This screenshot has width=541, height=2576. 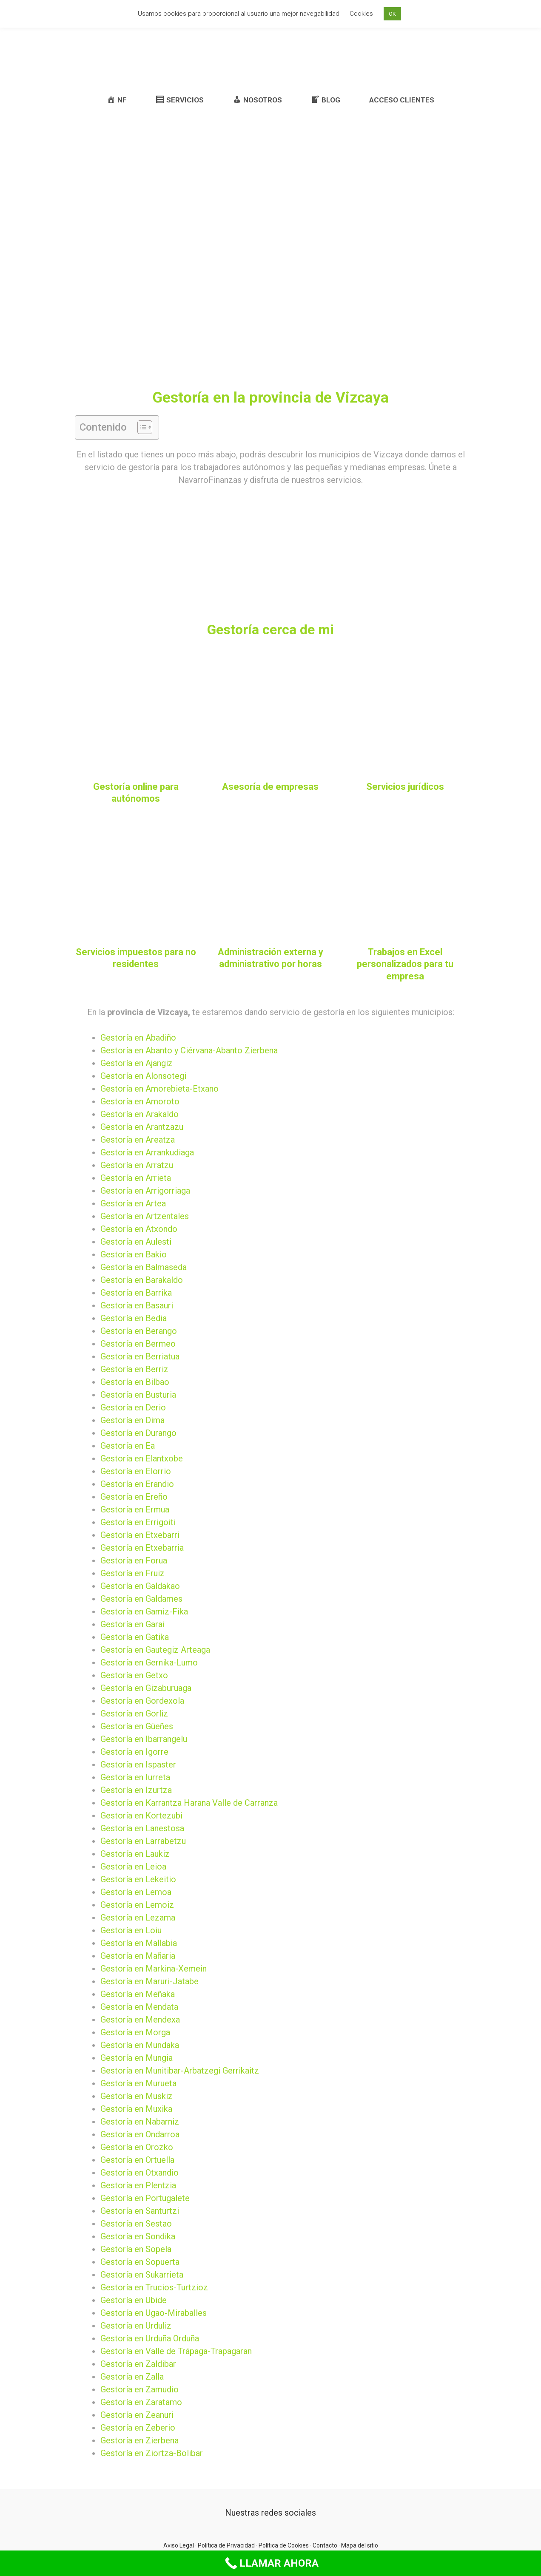 I want to click on OK [button], so click(x=392, y=14).